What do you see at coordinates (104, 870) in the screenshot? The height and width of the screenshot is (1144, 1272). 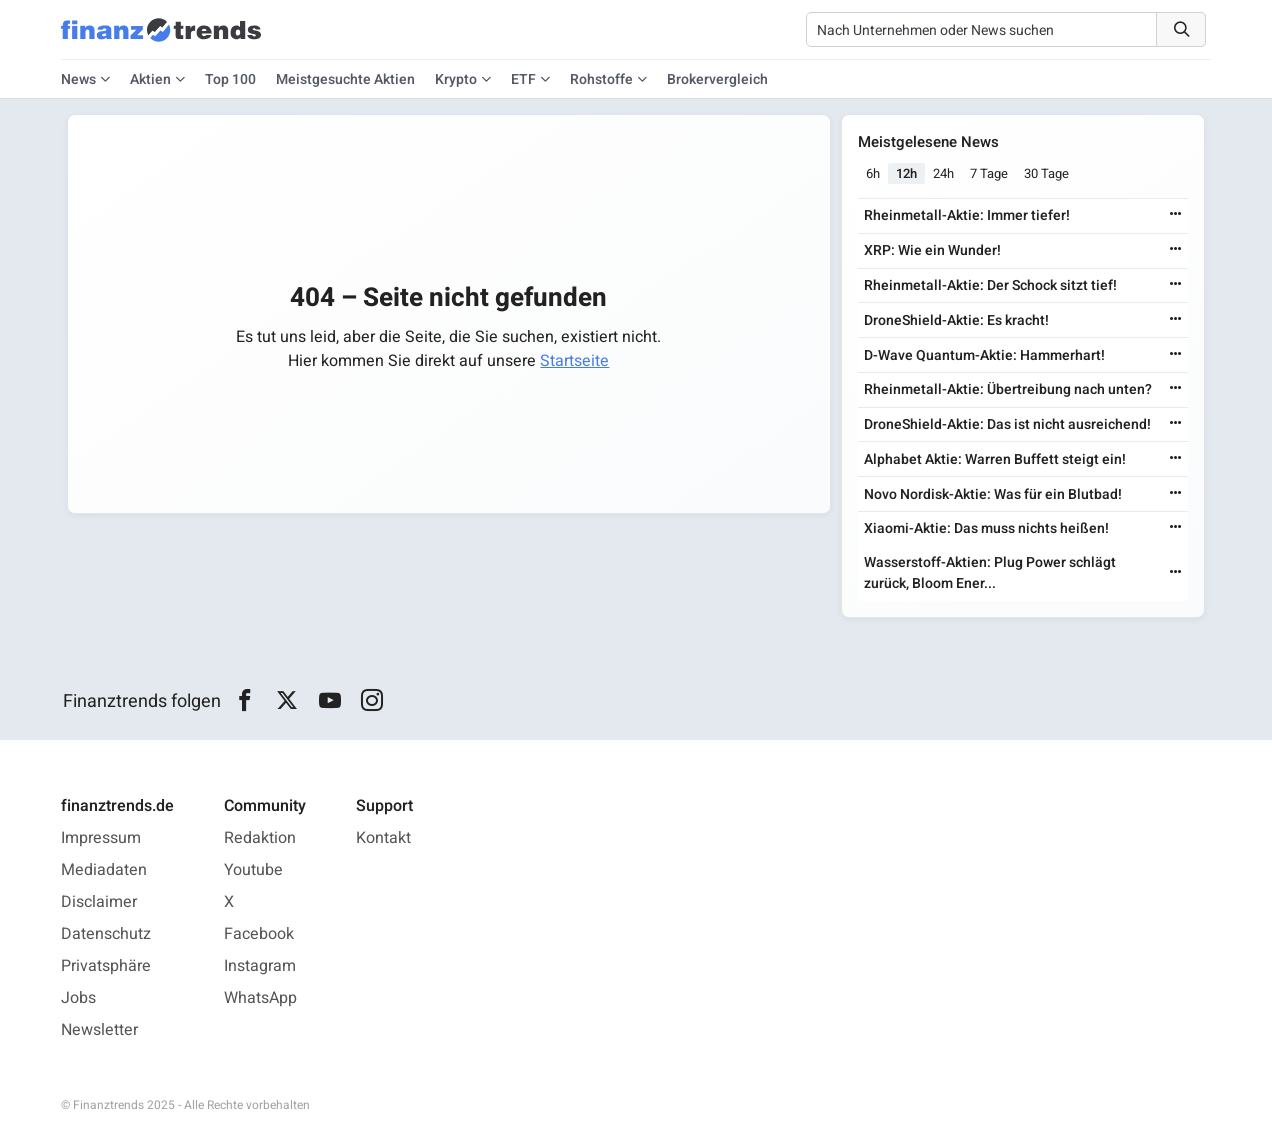 I see `Mediadaten` at bounding box center [104, 870].